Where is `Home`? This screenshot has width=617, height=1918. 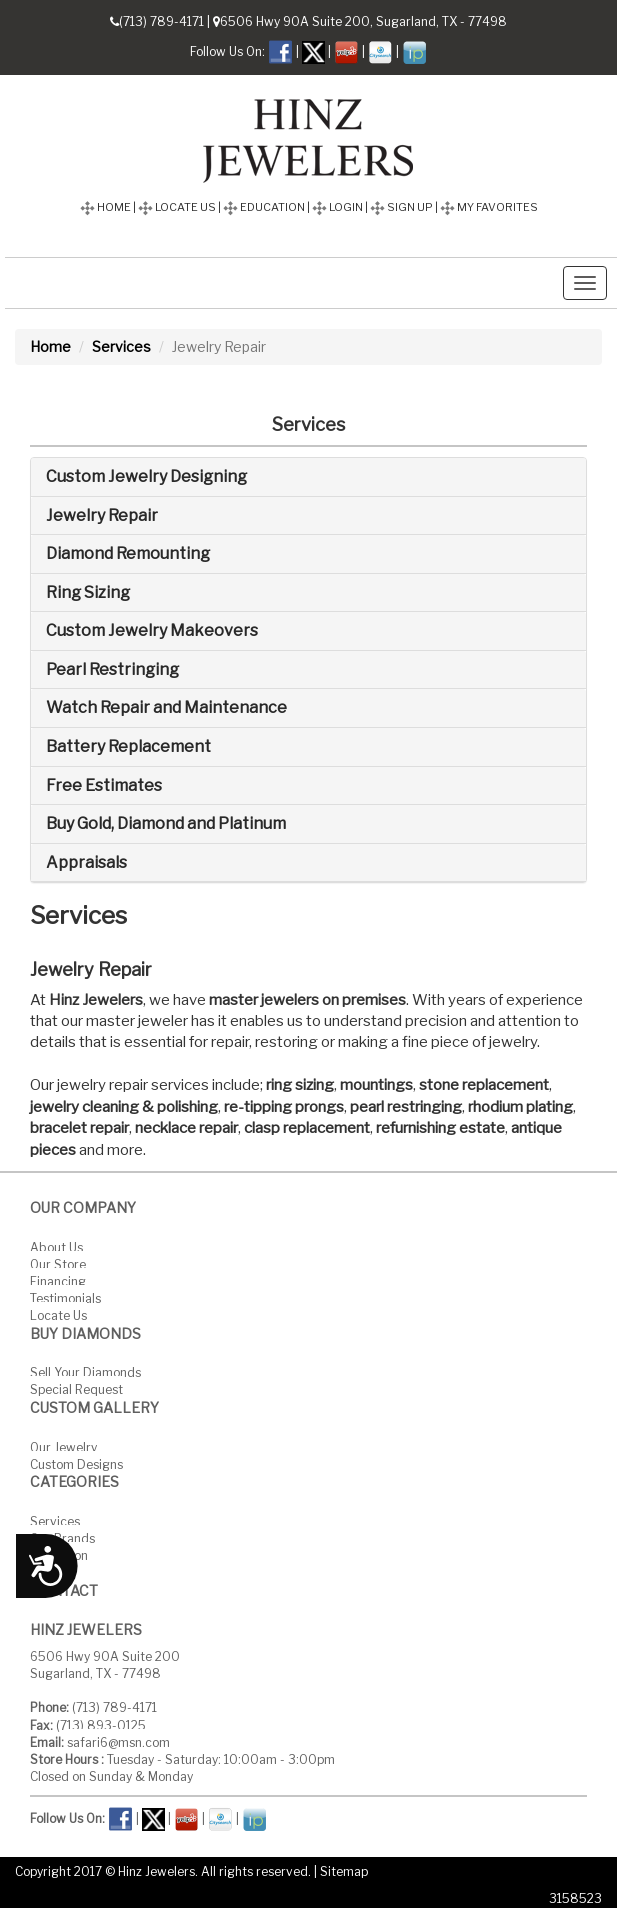 Home is located at coordinates (50, 346).